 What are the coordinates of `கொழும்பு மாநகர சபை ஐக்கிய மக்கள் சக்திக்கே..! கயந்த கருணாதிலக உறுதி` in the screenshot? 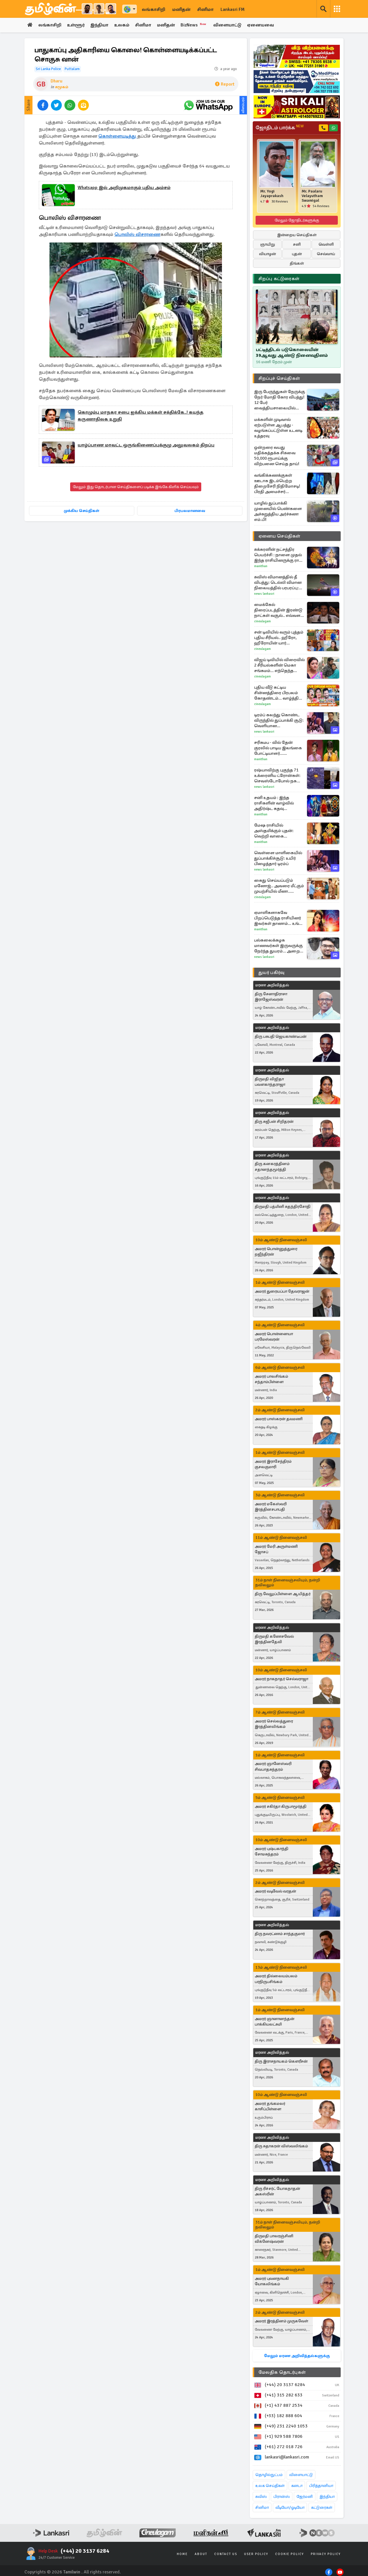 It's located at (141, 416).